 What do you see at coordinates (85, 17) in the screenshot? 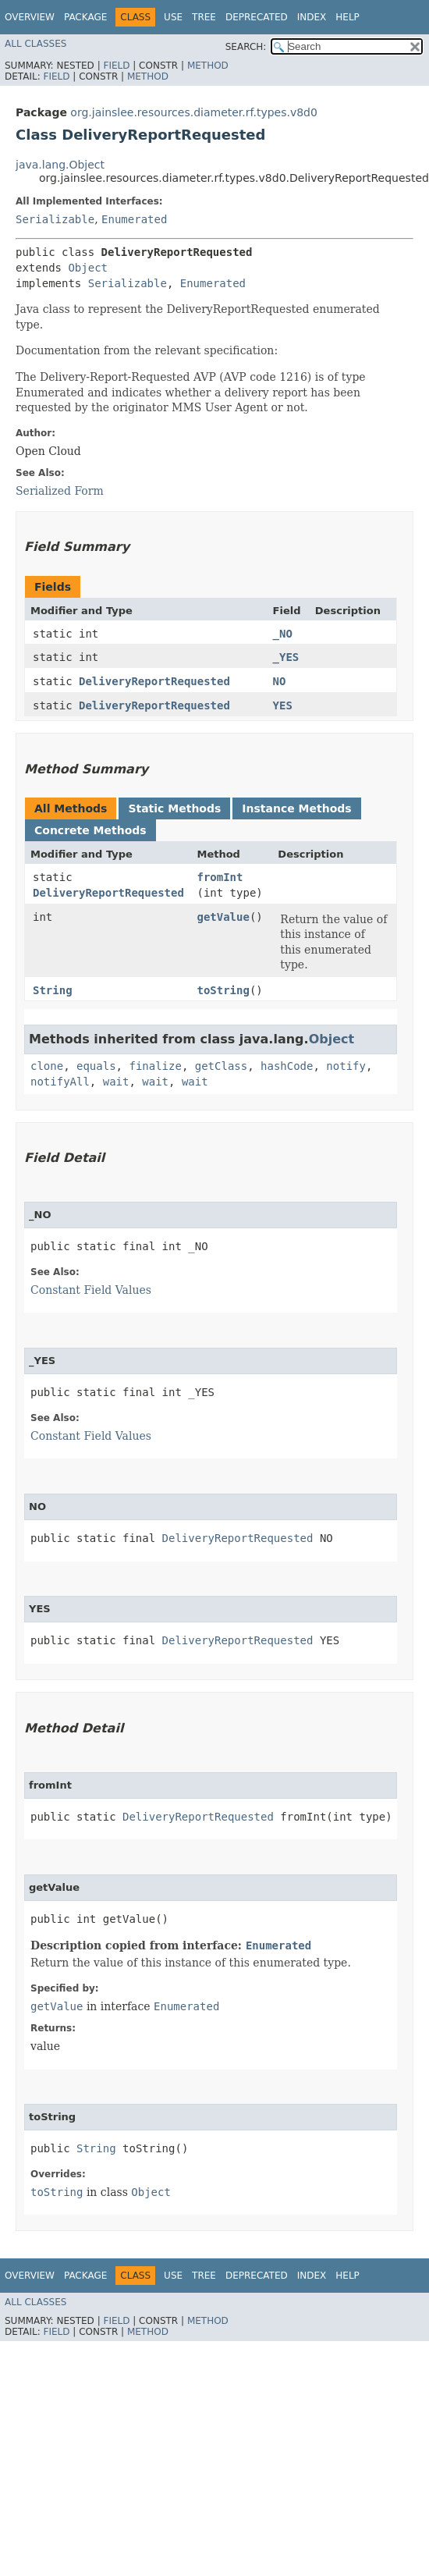
I see `Package` at bounding box center [85, 17].